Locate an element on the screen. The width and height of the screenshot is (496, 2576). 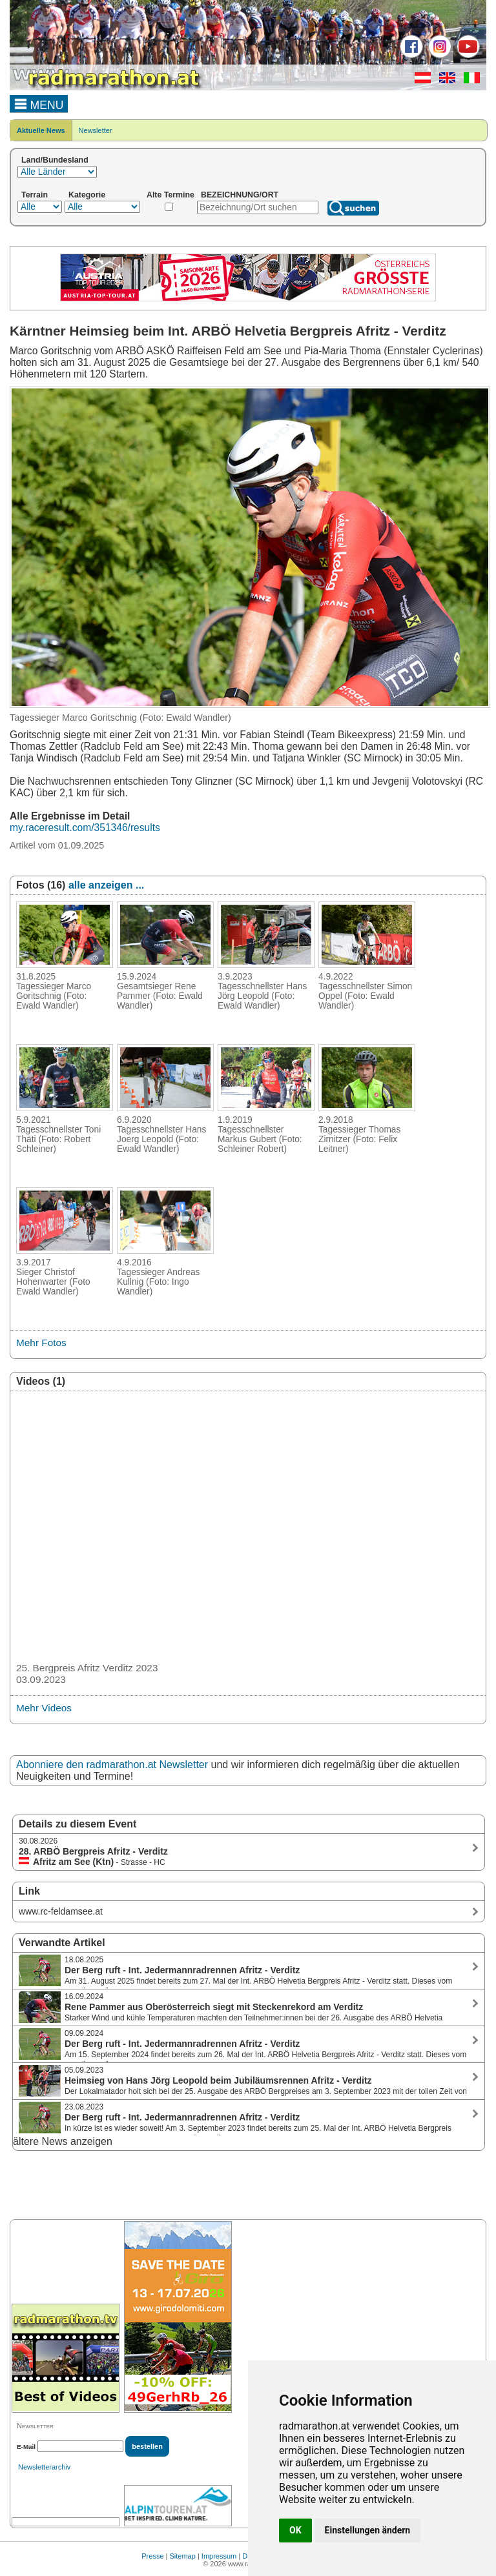
Aktuelle News is located at coordinates (41, 130).